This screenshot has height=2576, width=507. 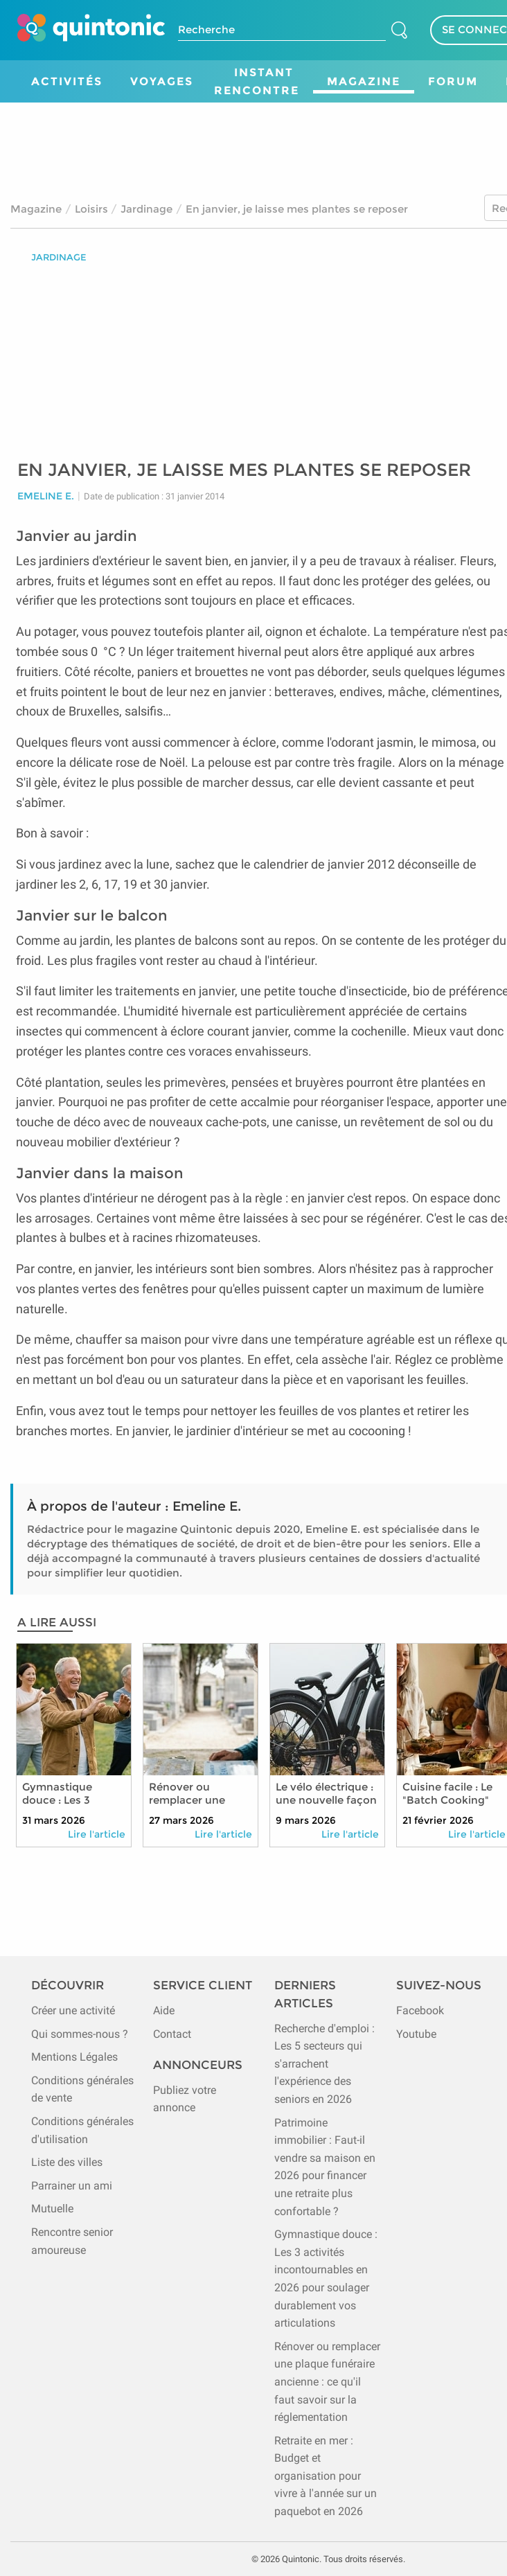 I want to click on Mentions Légales, so click(x=74, y=2056).